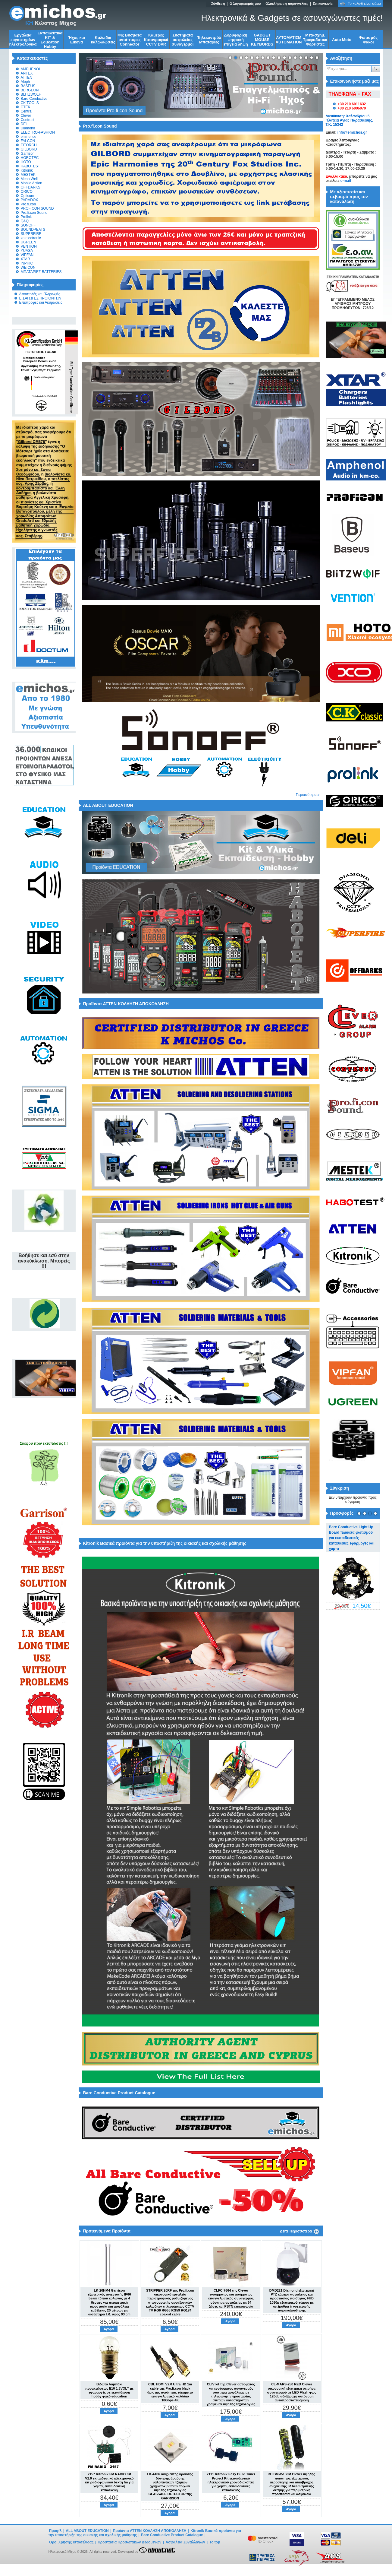  What do you see at coordinates (170, 2392) in the screenshot?
I see `CBL HDMI V2.0 Ultra HD 1m cable της Pro.fi.con black άριστης ποιότητας εύκαμπτο επαγγελματικό καλώδιο 18Gbps 4K` at bounding box center [170, 2392].